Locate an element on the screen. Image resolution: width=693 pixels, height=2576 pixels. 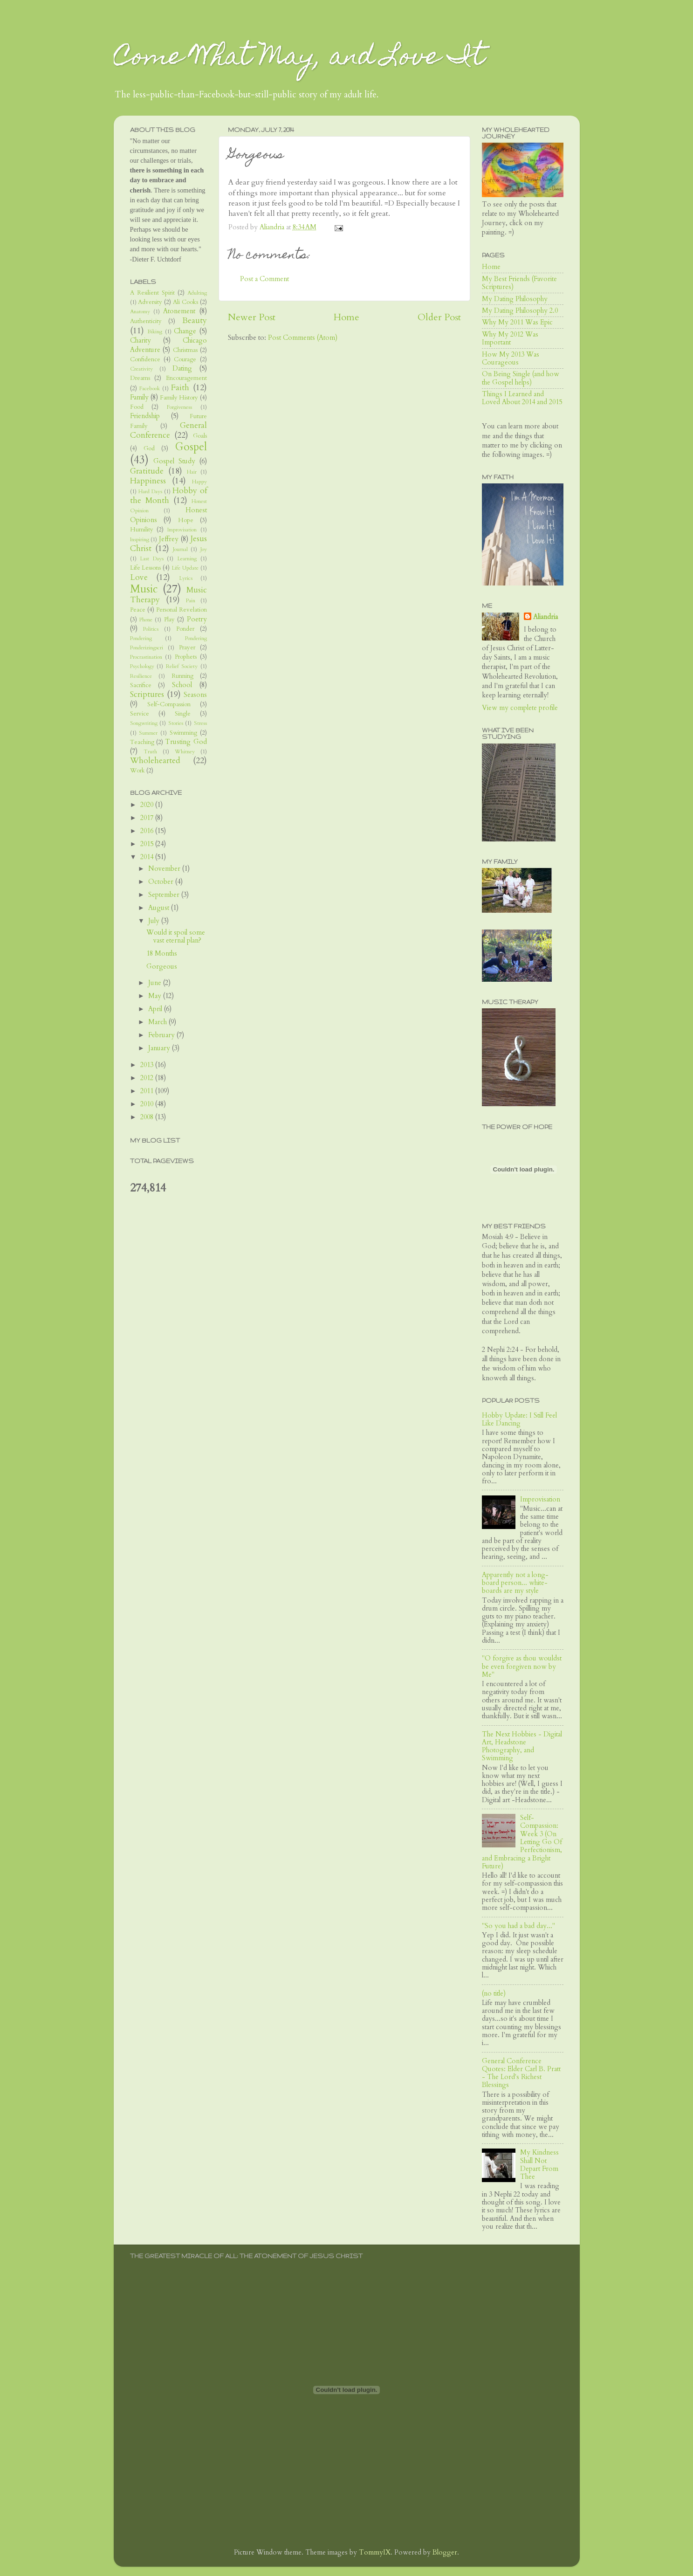
Resilience is located at coordinates (141, 676).